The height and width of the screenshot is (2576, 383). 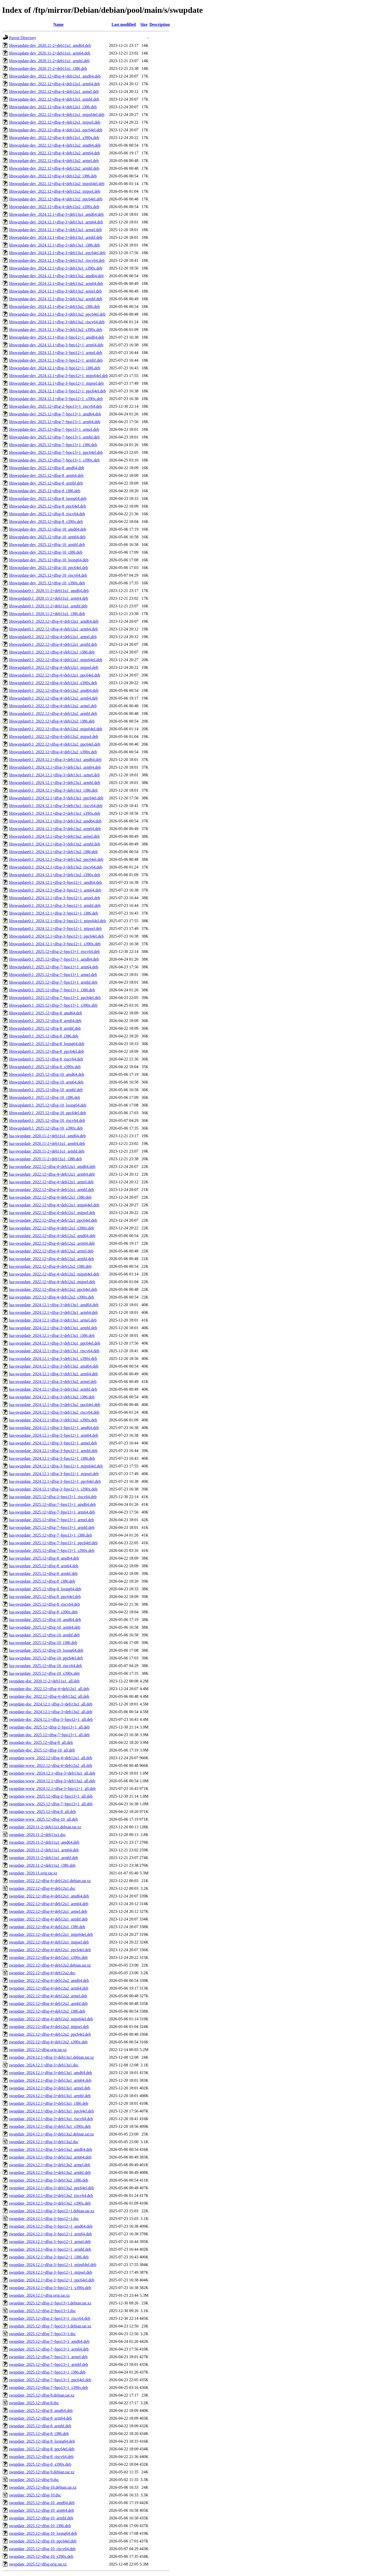 What do you see at coordinates (54, 744) in the screenshot?
I see `libswupdate0.1_2022.12+dfsg-4+deb12u2_ppc64el.deb` at bounding box center [54, 744].